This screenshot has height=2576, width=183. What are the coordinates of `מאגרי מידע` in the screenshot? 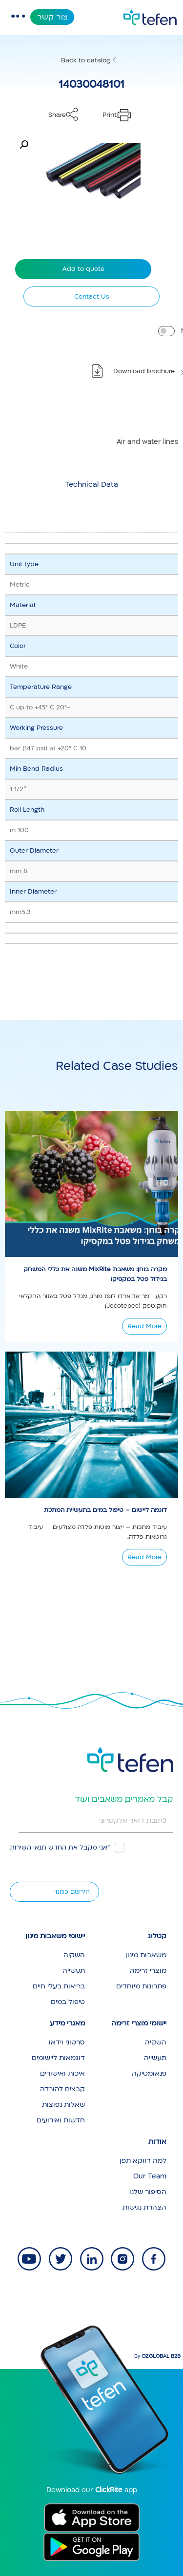 It's located at (67, 2023).